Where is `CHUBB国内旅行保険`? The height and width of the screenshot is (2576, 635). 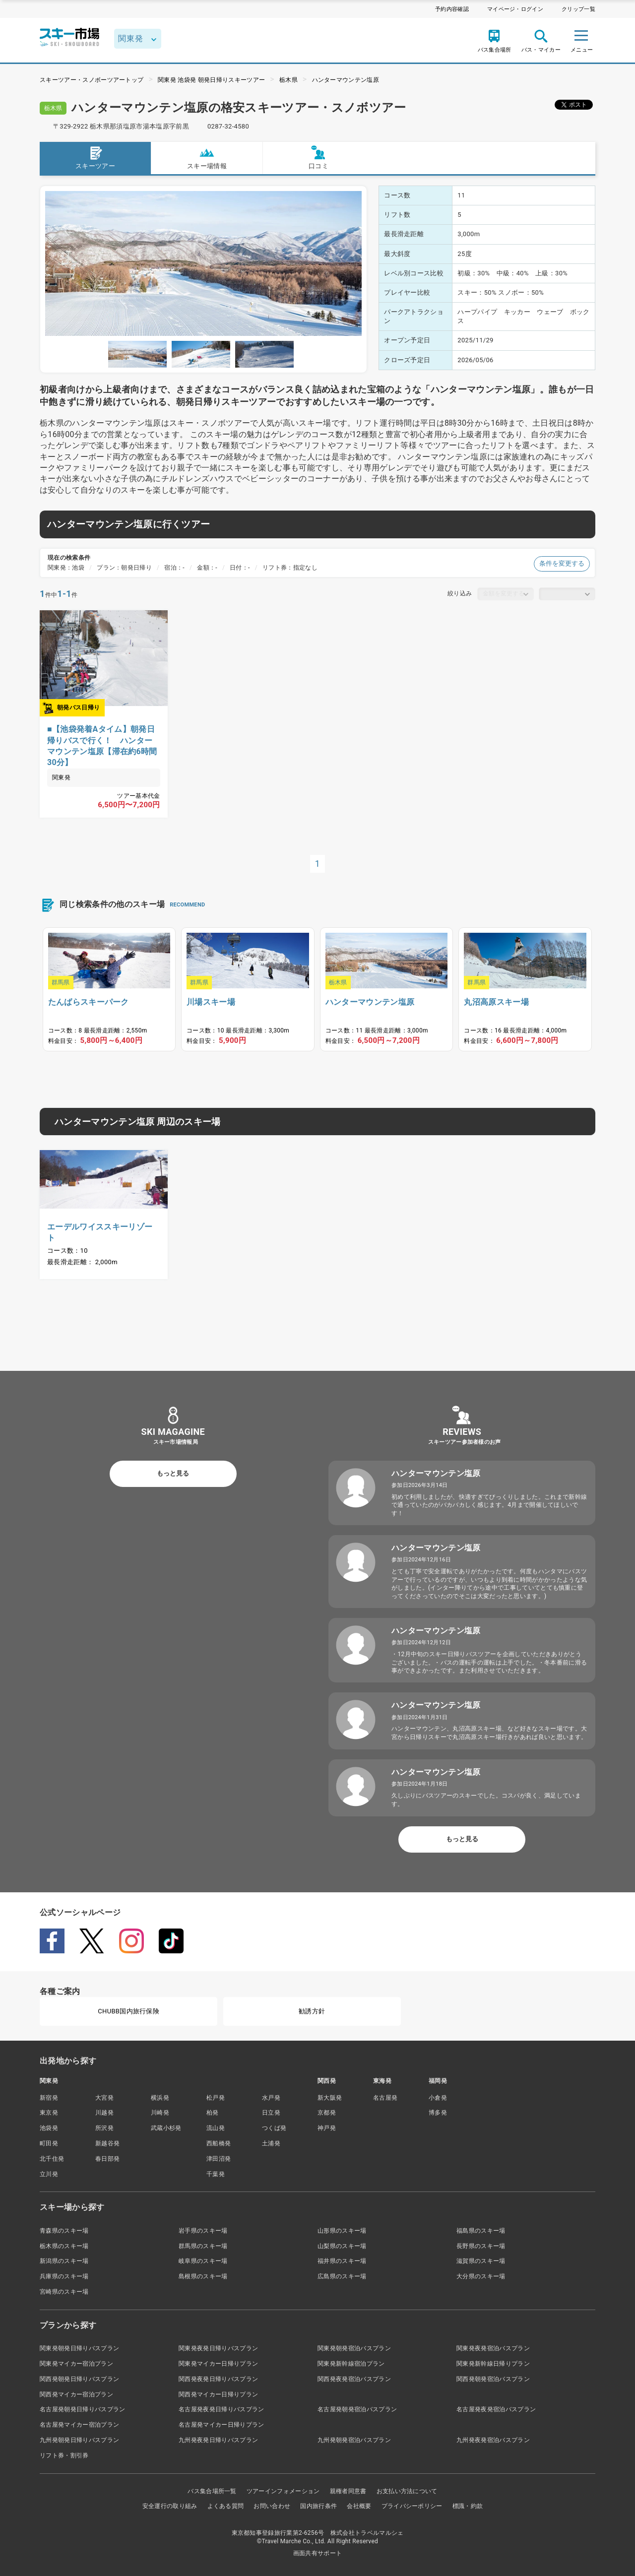
CHUBB国内旅行保険 is located at coordinates (128, 2011).